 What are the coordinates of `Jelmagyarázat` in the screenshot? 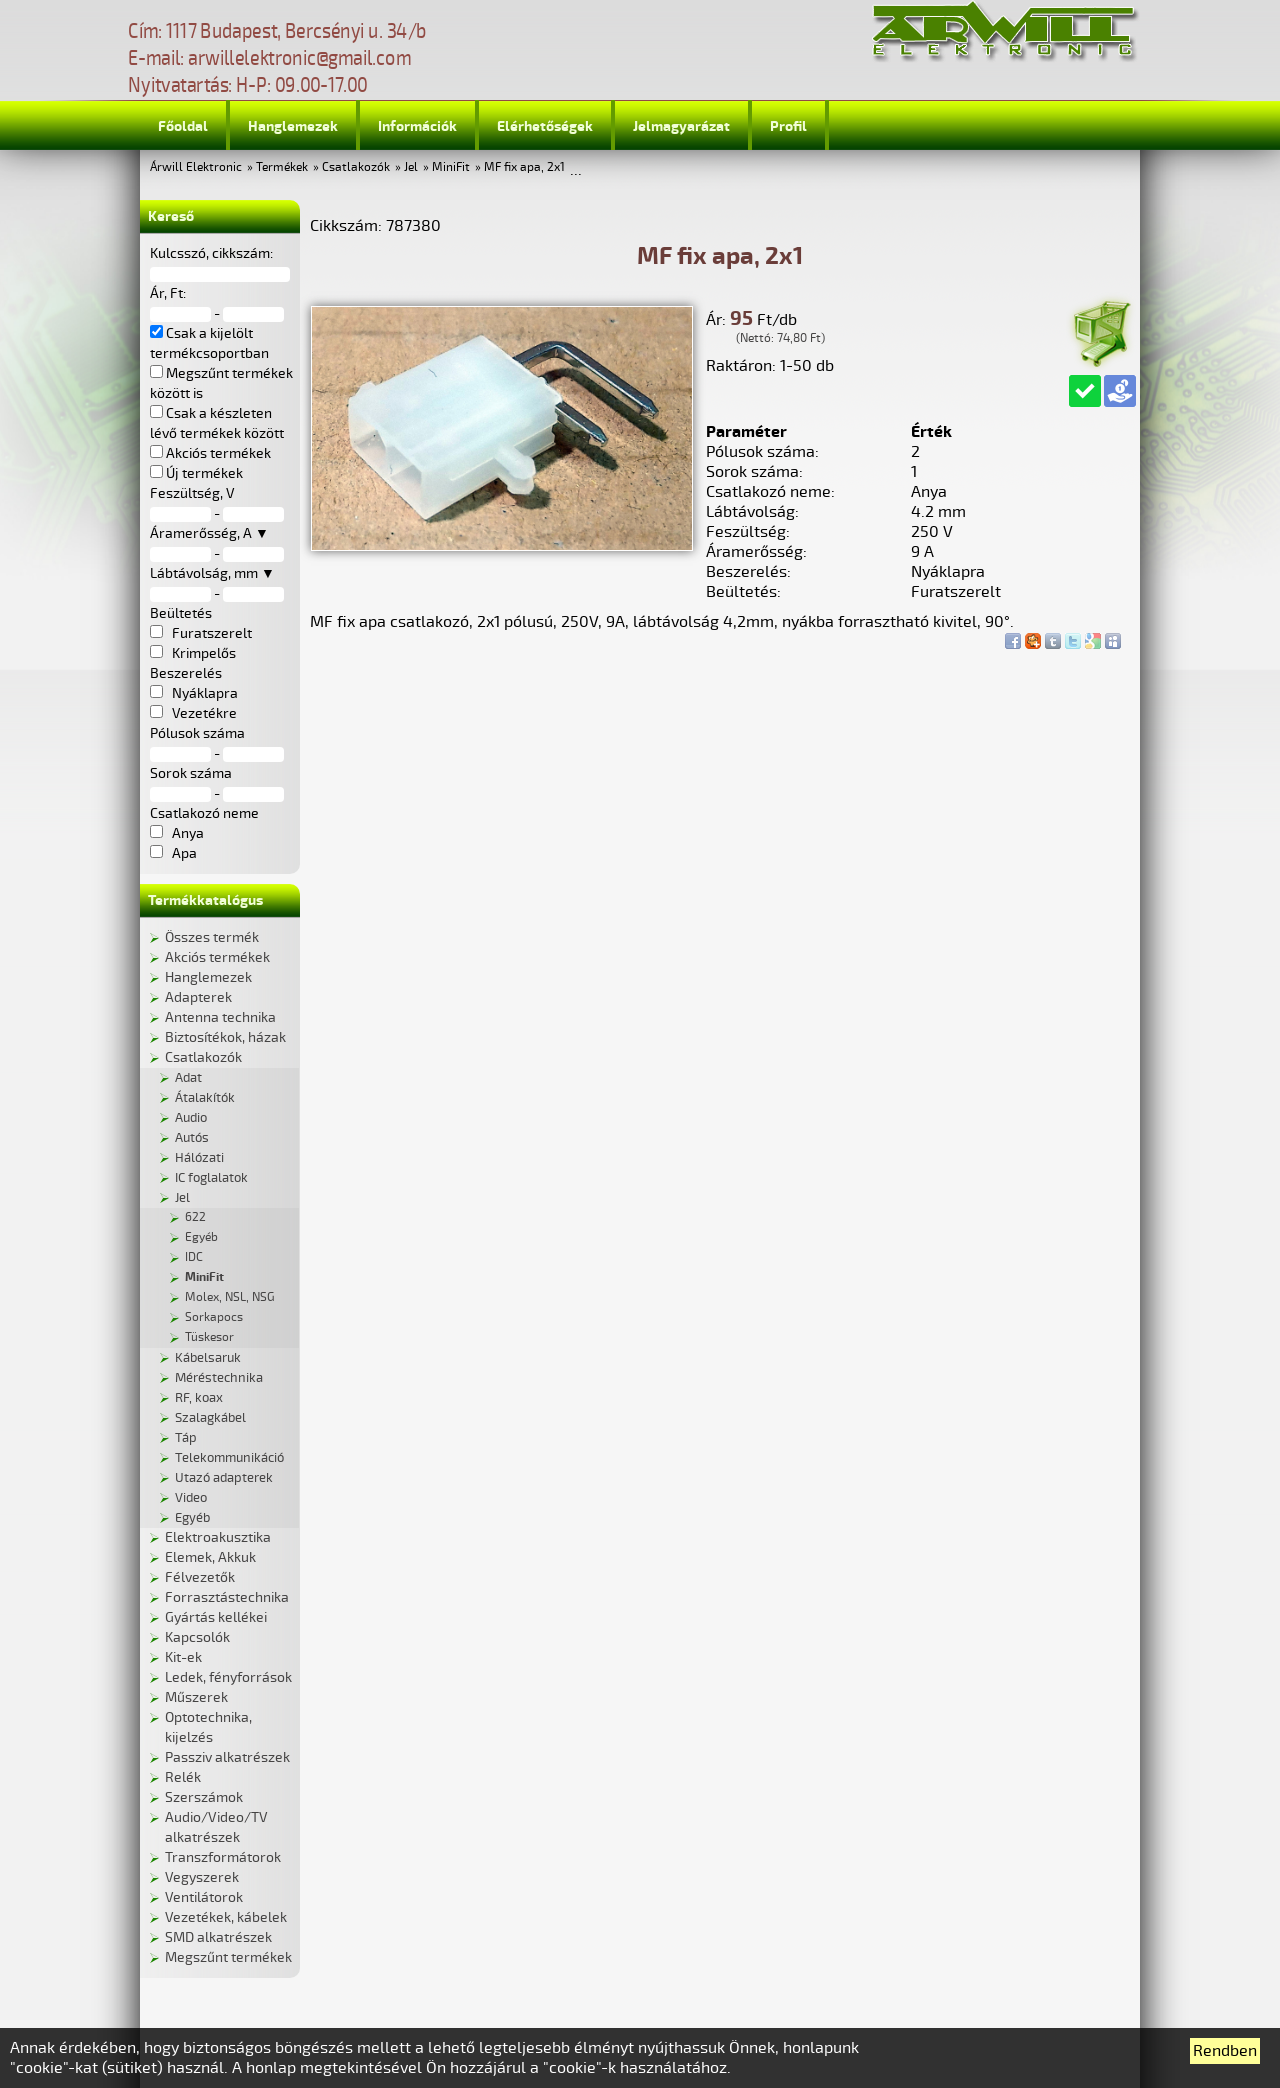 It's located at (681, 126).